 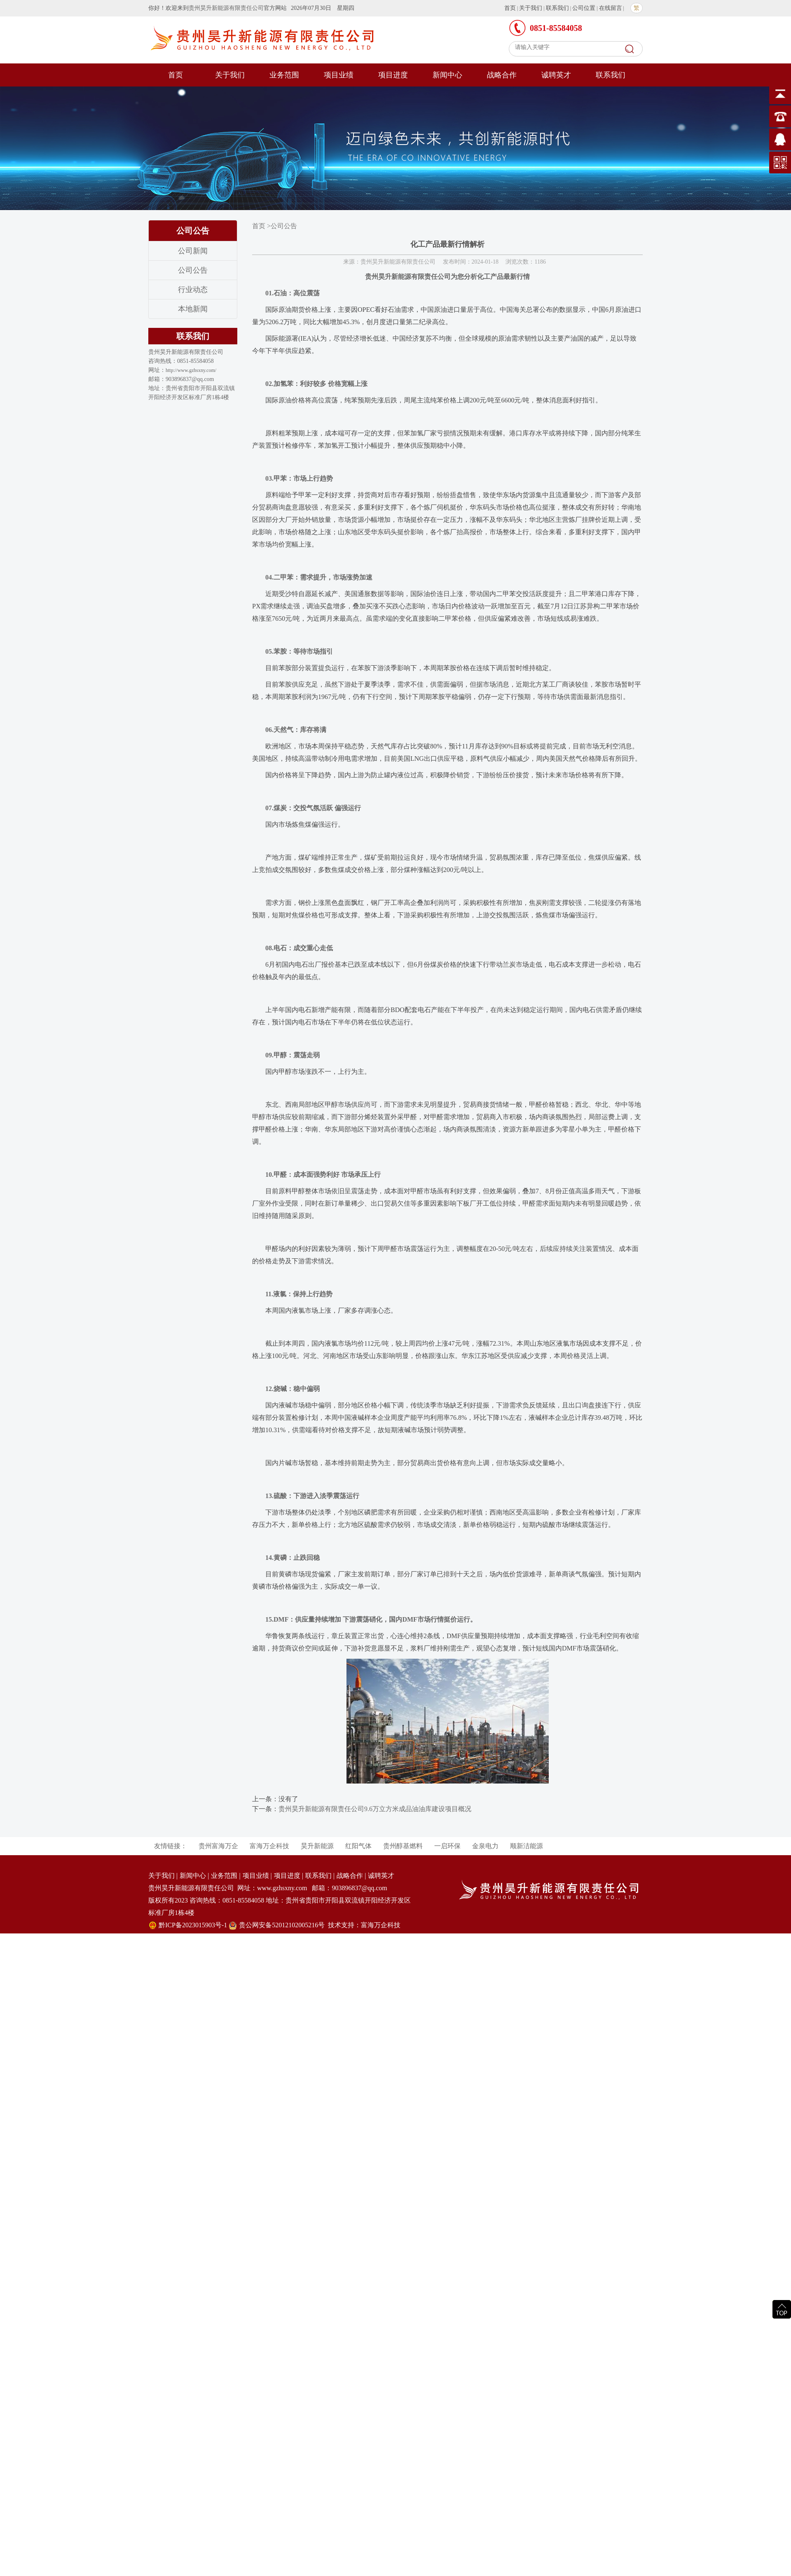 What do you see at coordinates (556, 75) in the screenshot?
I see `诚聘英才` at bounding box center [556, 75].